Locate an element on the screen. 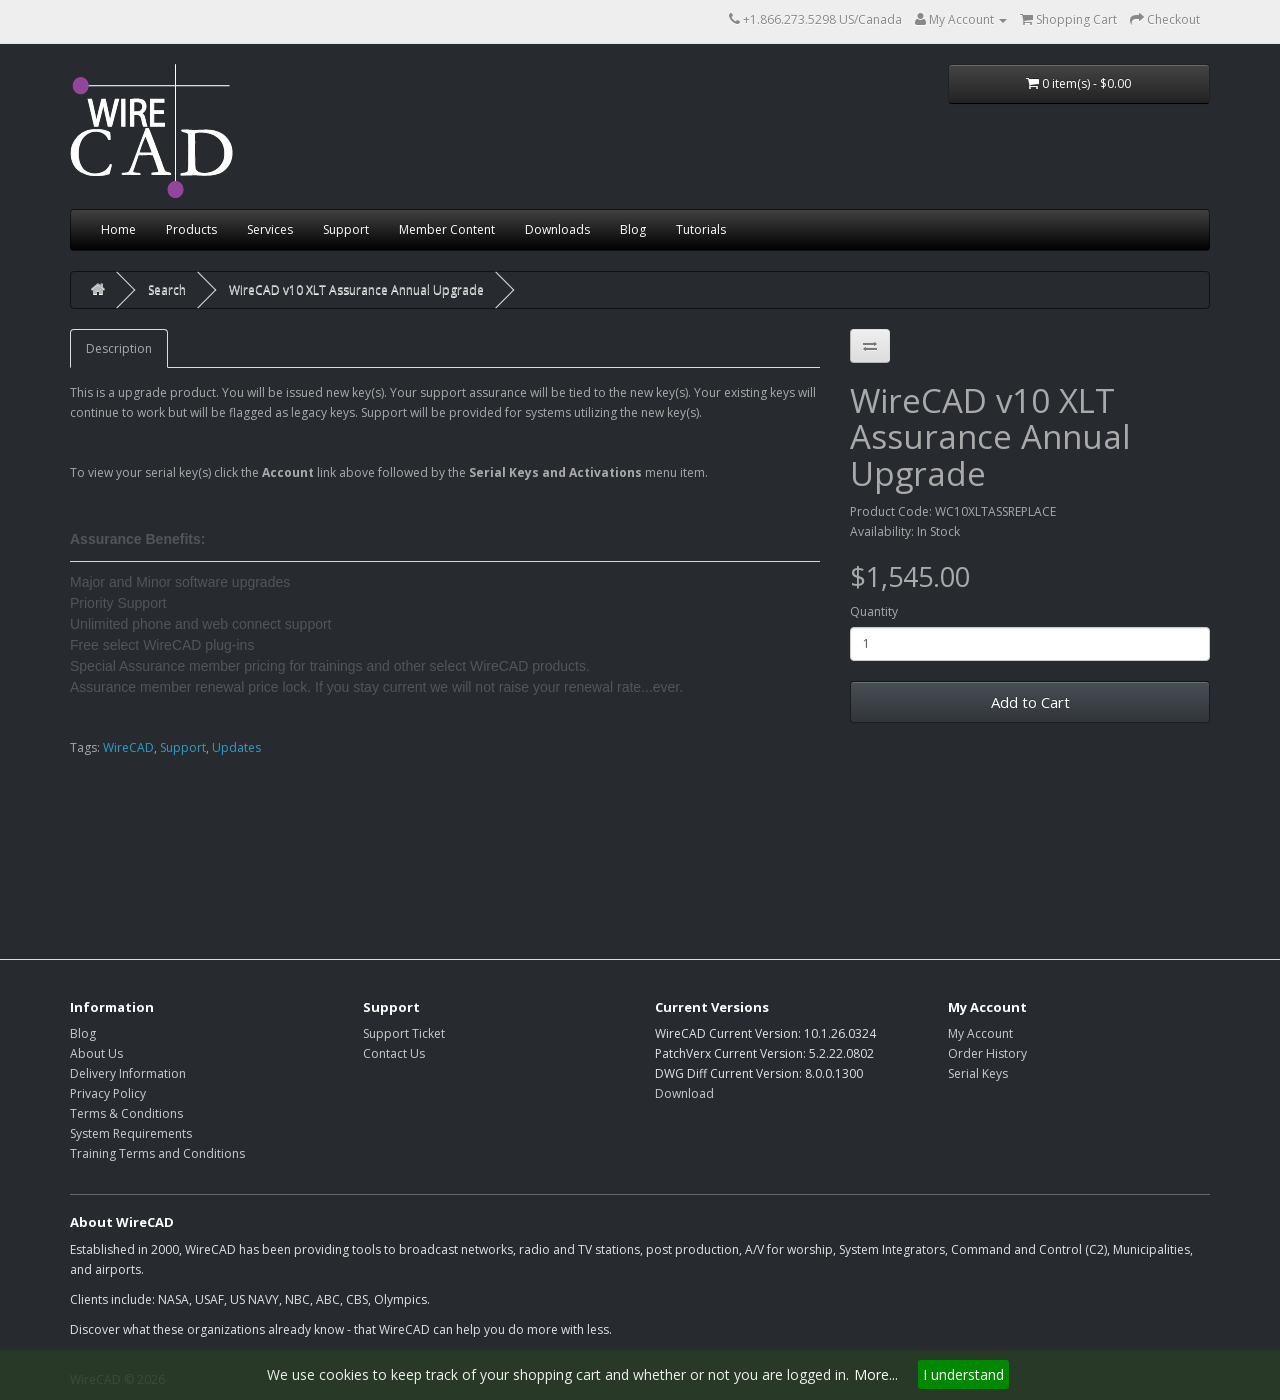  Blog is located at coordinates (633, 229).